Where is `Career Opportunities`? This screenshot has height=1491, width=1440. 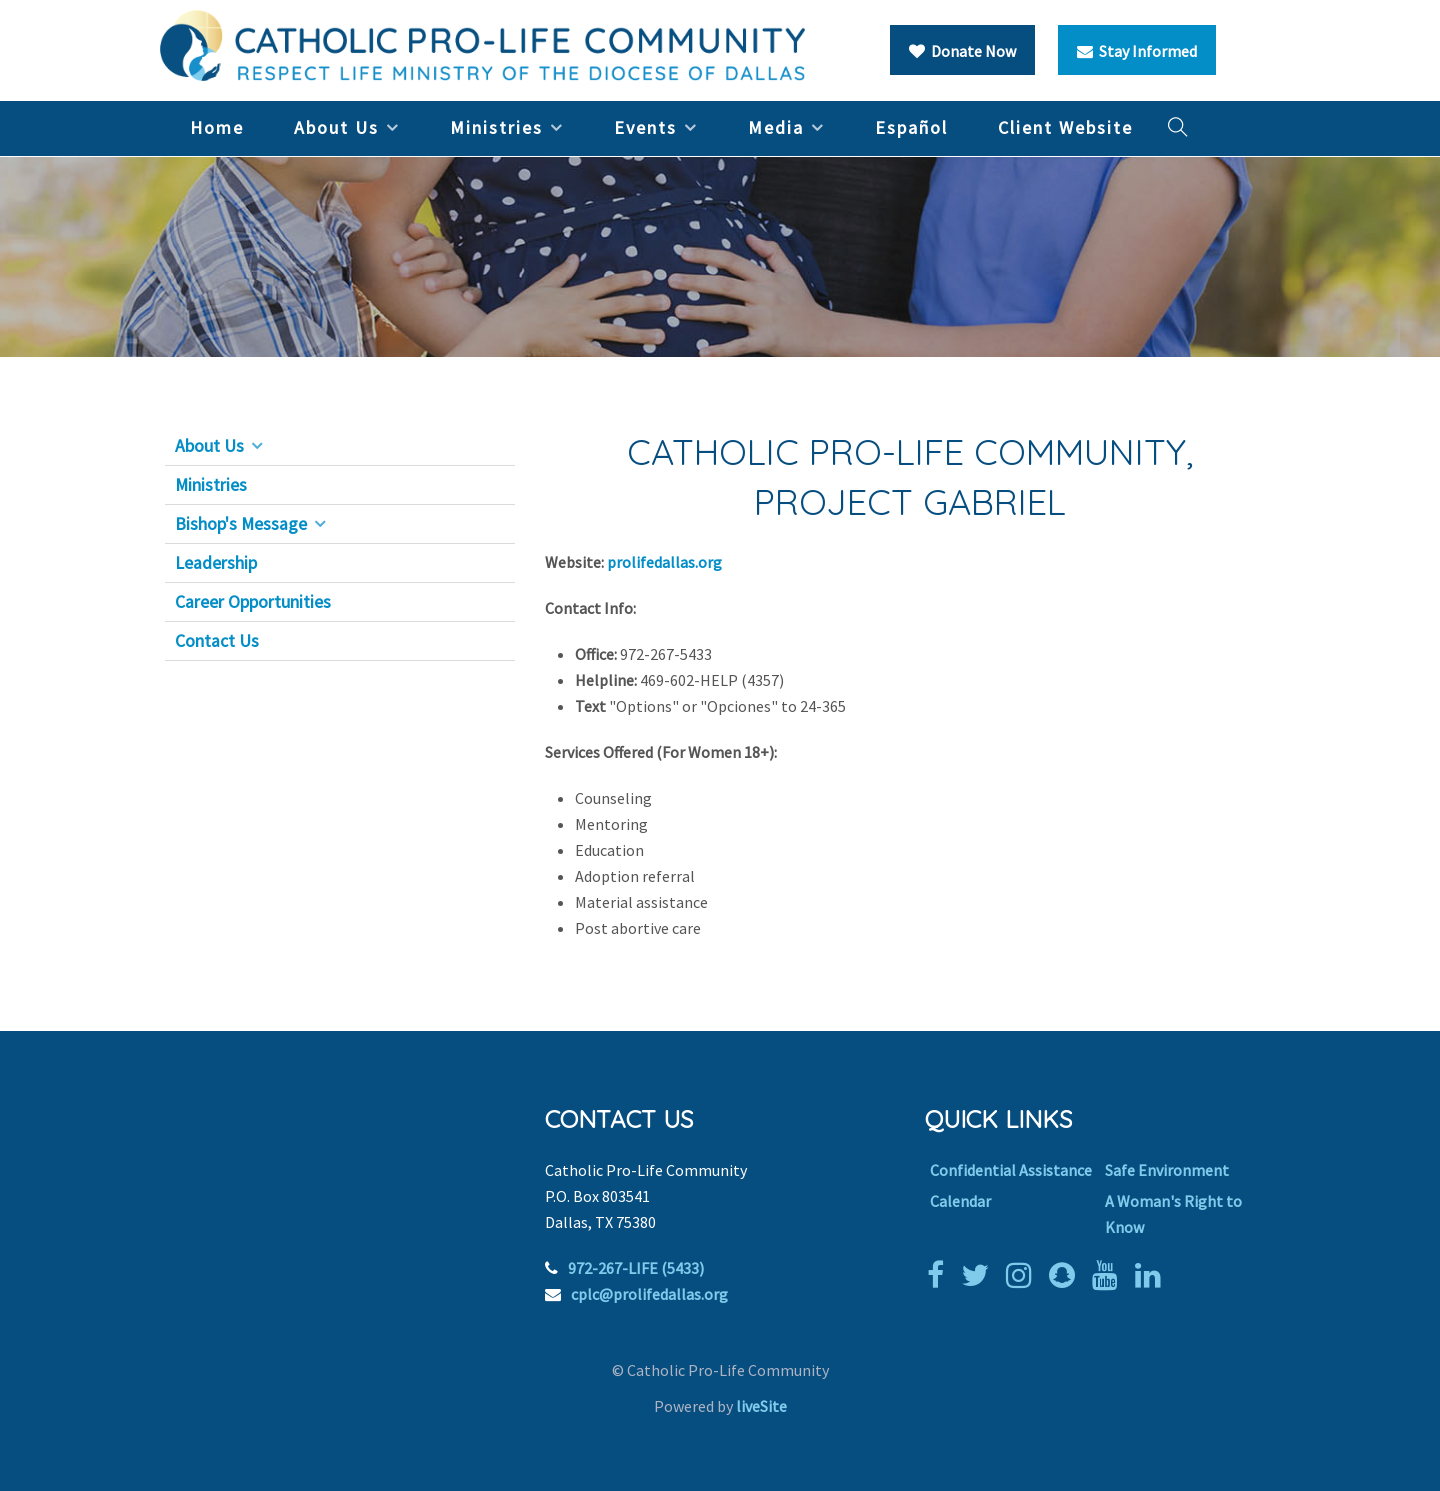 Career Opportunities is located at coordinates (253, 602).